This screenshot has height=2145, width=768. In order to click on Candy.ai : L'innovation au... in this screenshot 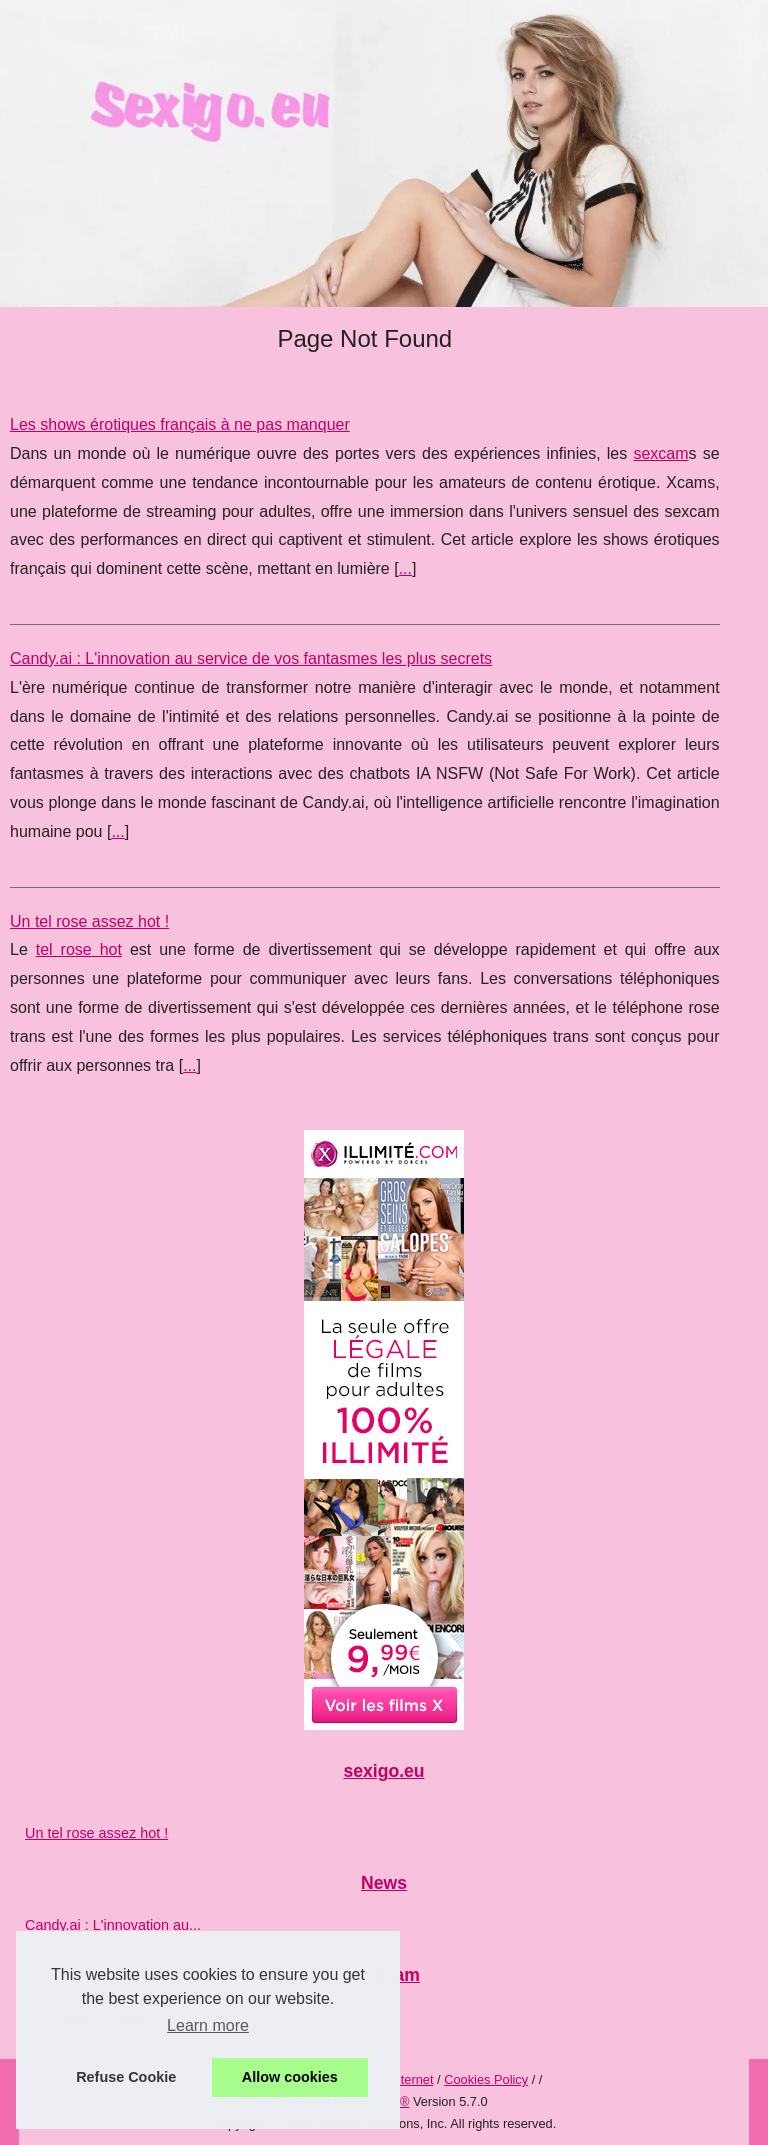, I will do `click(113, 1925)`.